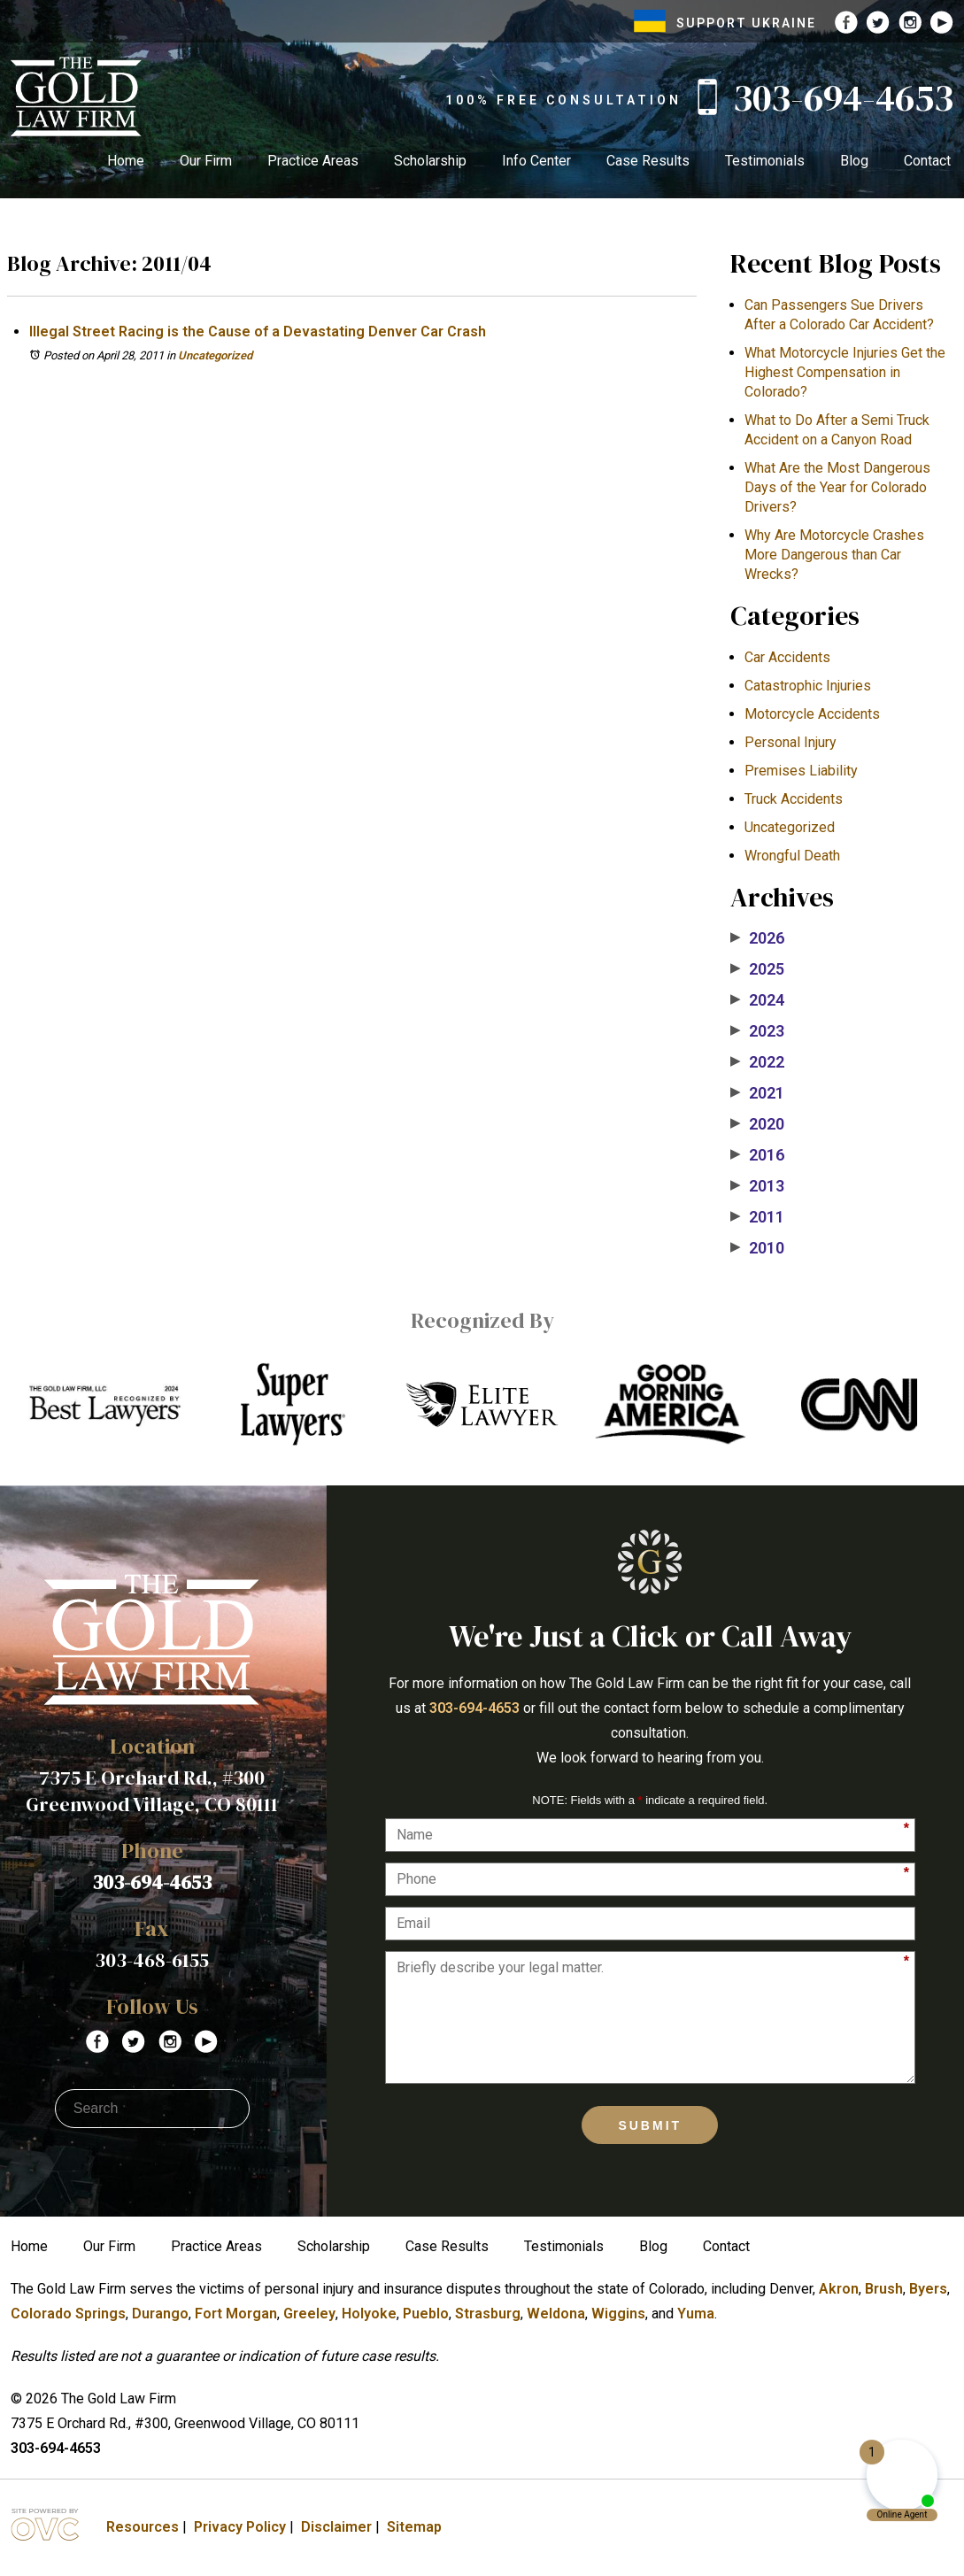 The image size is (964, 2576). What do you see at coordinates (648, 160) in the screenshot?
I see `Case Results` at bounding box center [648, 160].